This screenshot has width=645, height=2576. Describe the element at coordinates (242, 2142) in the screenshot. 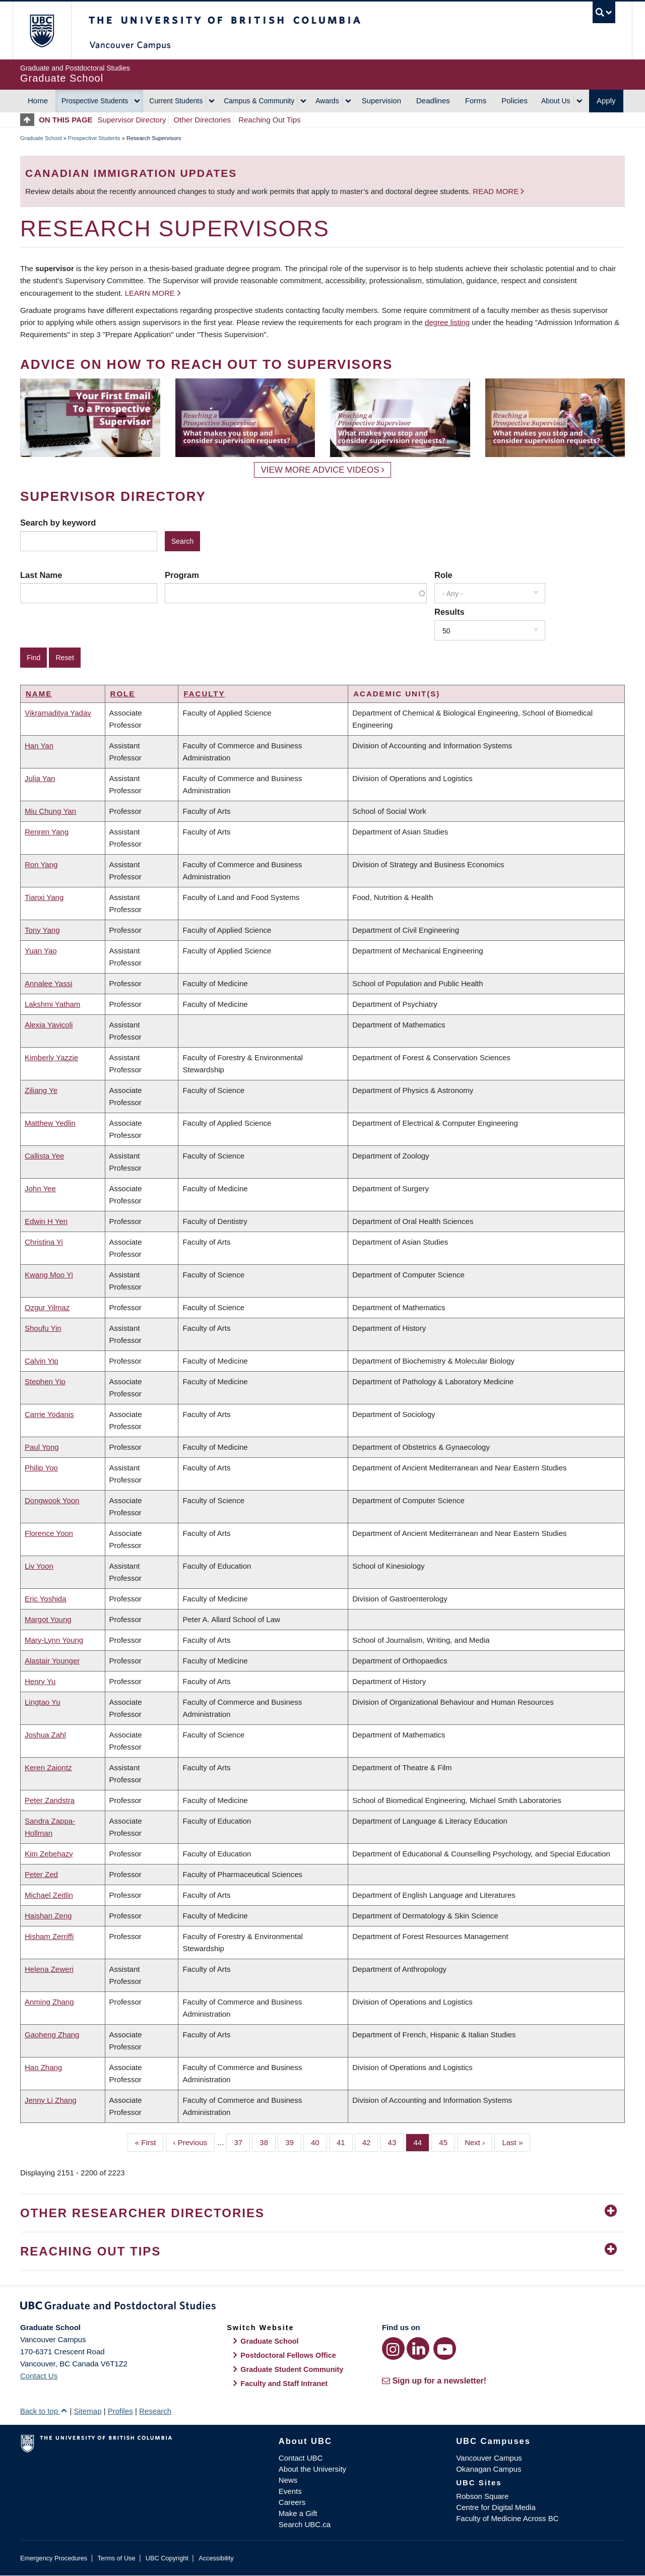

I see `37` at that location.